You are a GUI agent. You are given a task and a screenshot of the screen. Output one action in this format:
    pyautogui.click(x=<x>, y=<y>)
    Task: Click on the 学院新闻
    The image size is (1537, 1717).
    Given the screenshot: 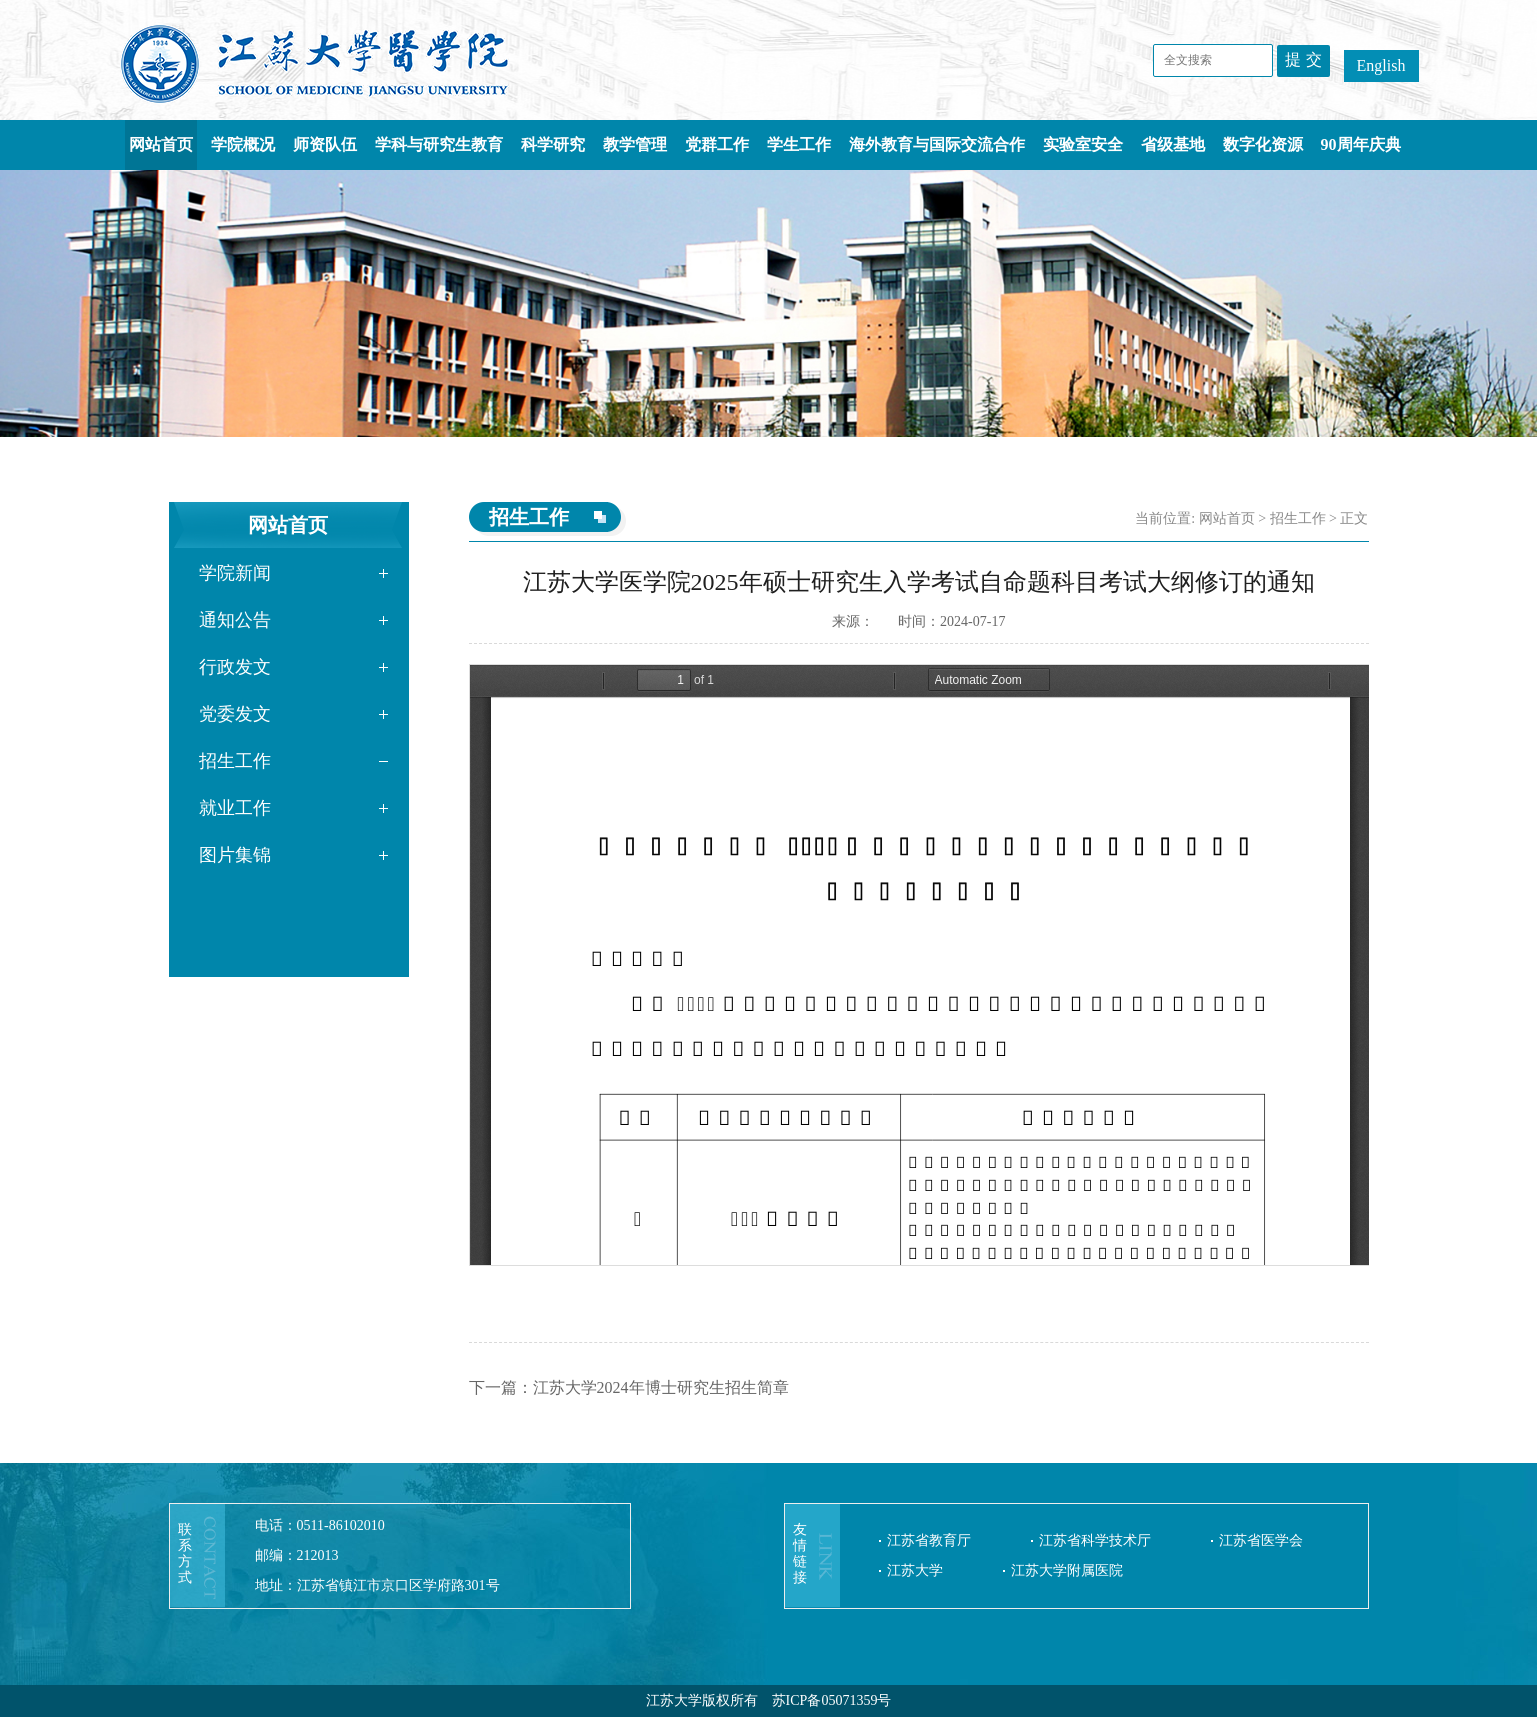 What is the action you would take?
    pyautogui.click(x=235, y=573)
    